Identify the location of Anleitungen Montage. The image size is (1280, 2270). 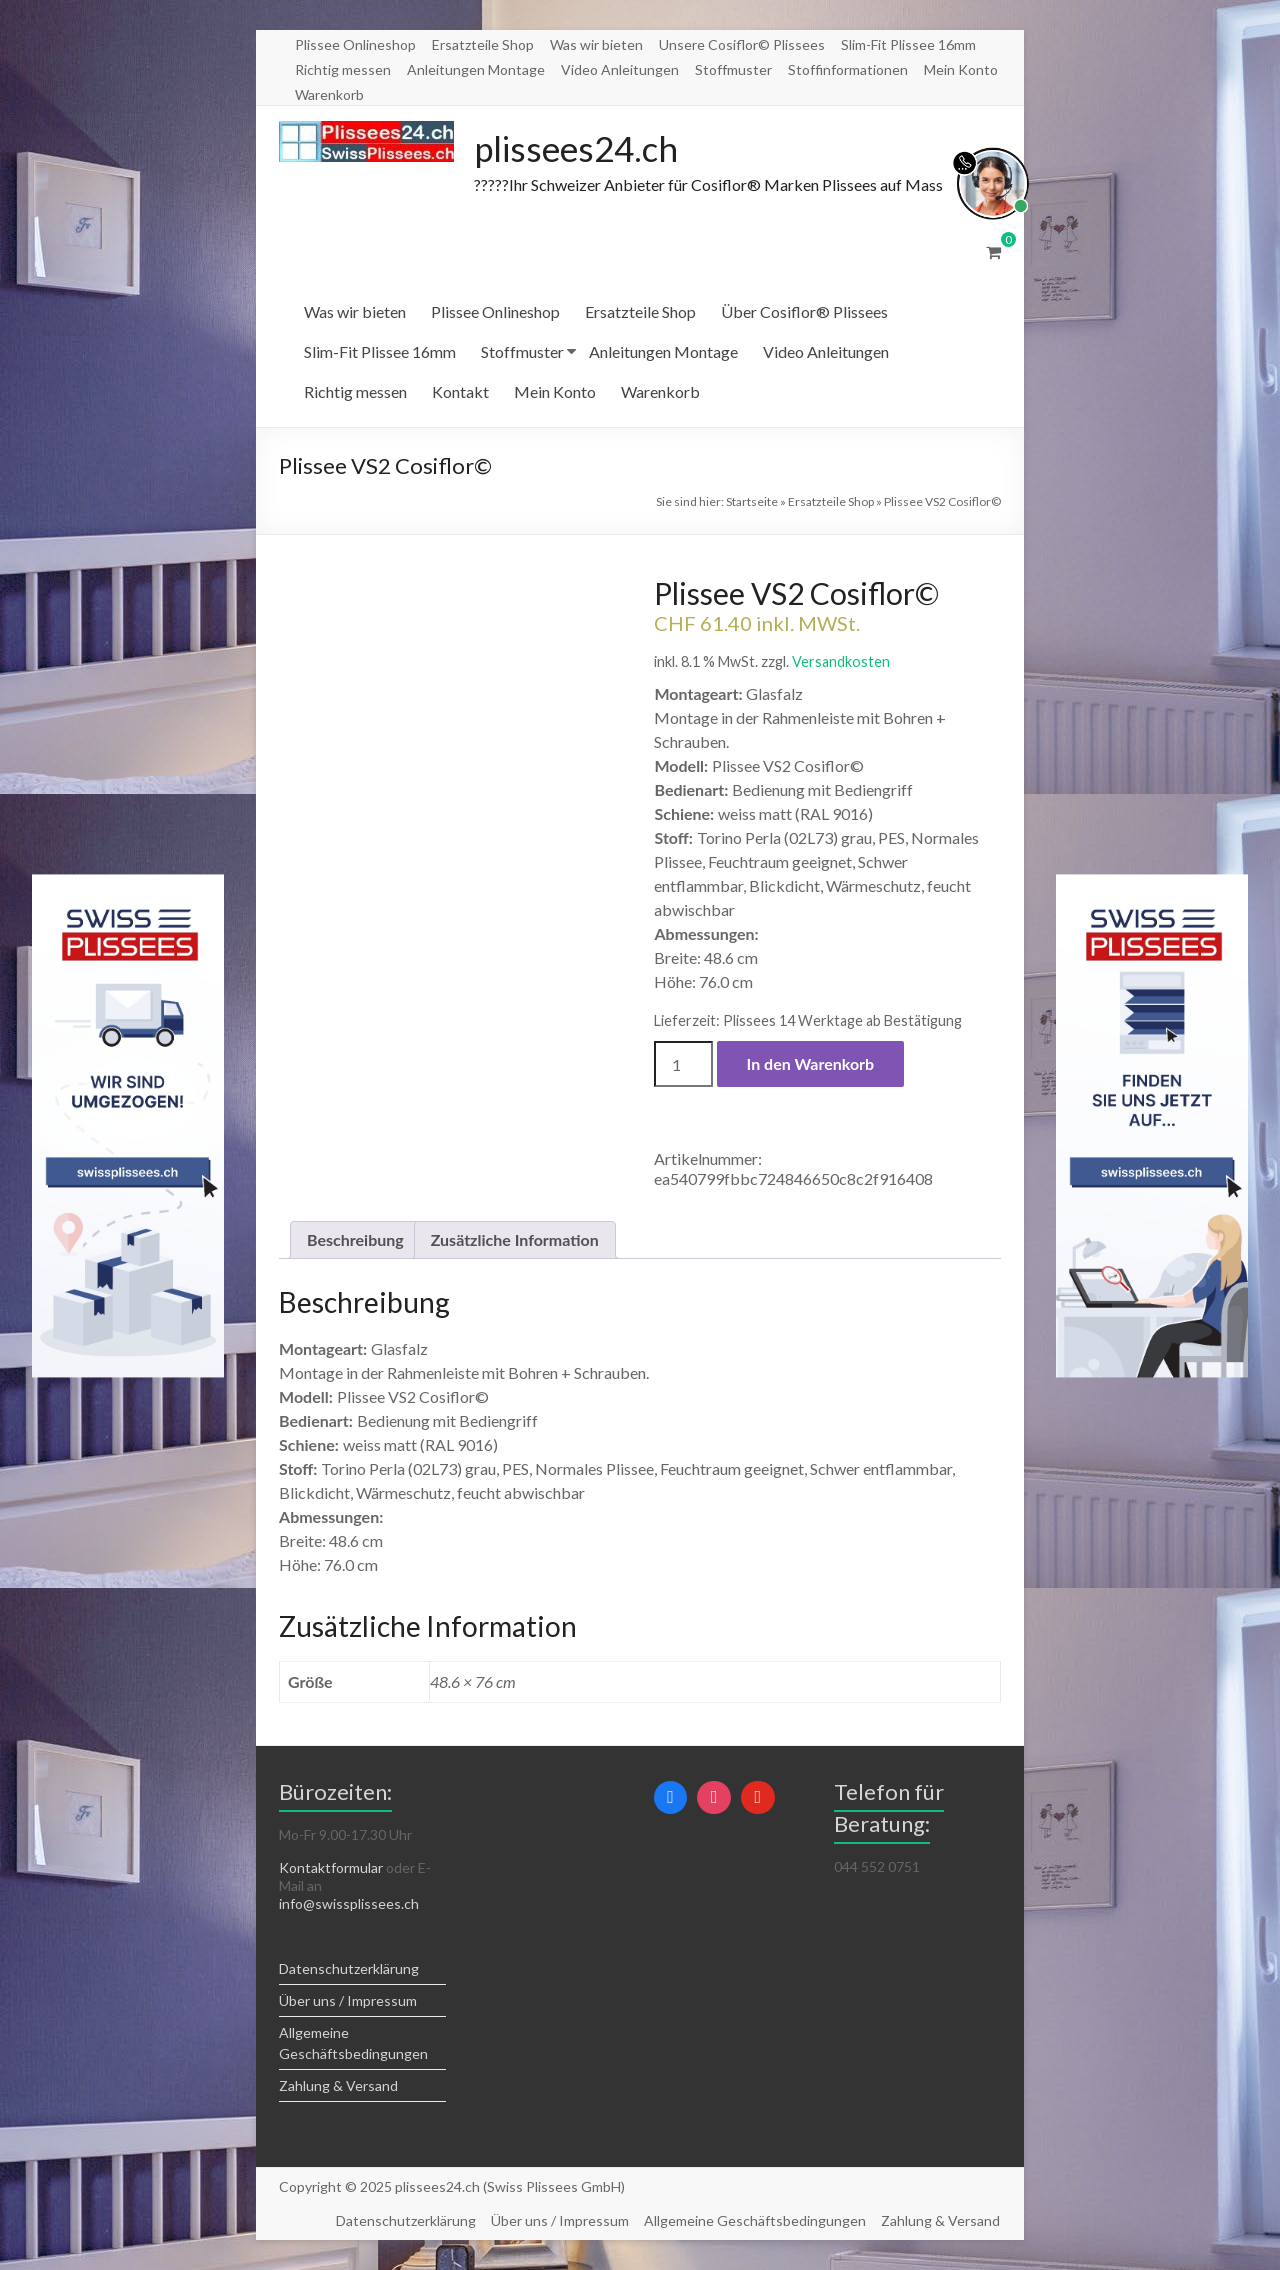
(476, 69).